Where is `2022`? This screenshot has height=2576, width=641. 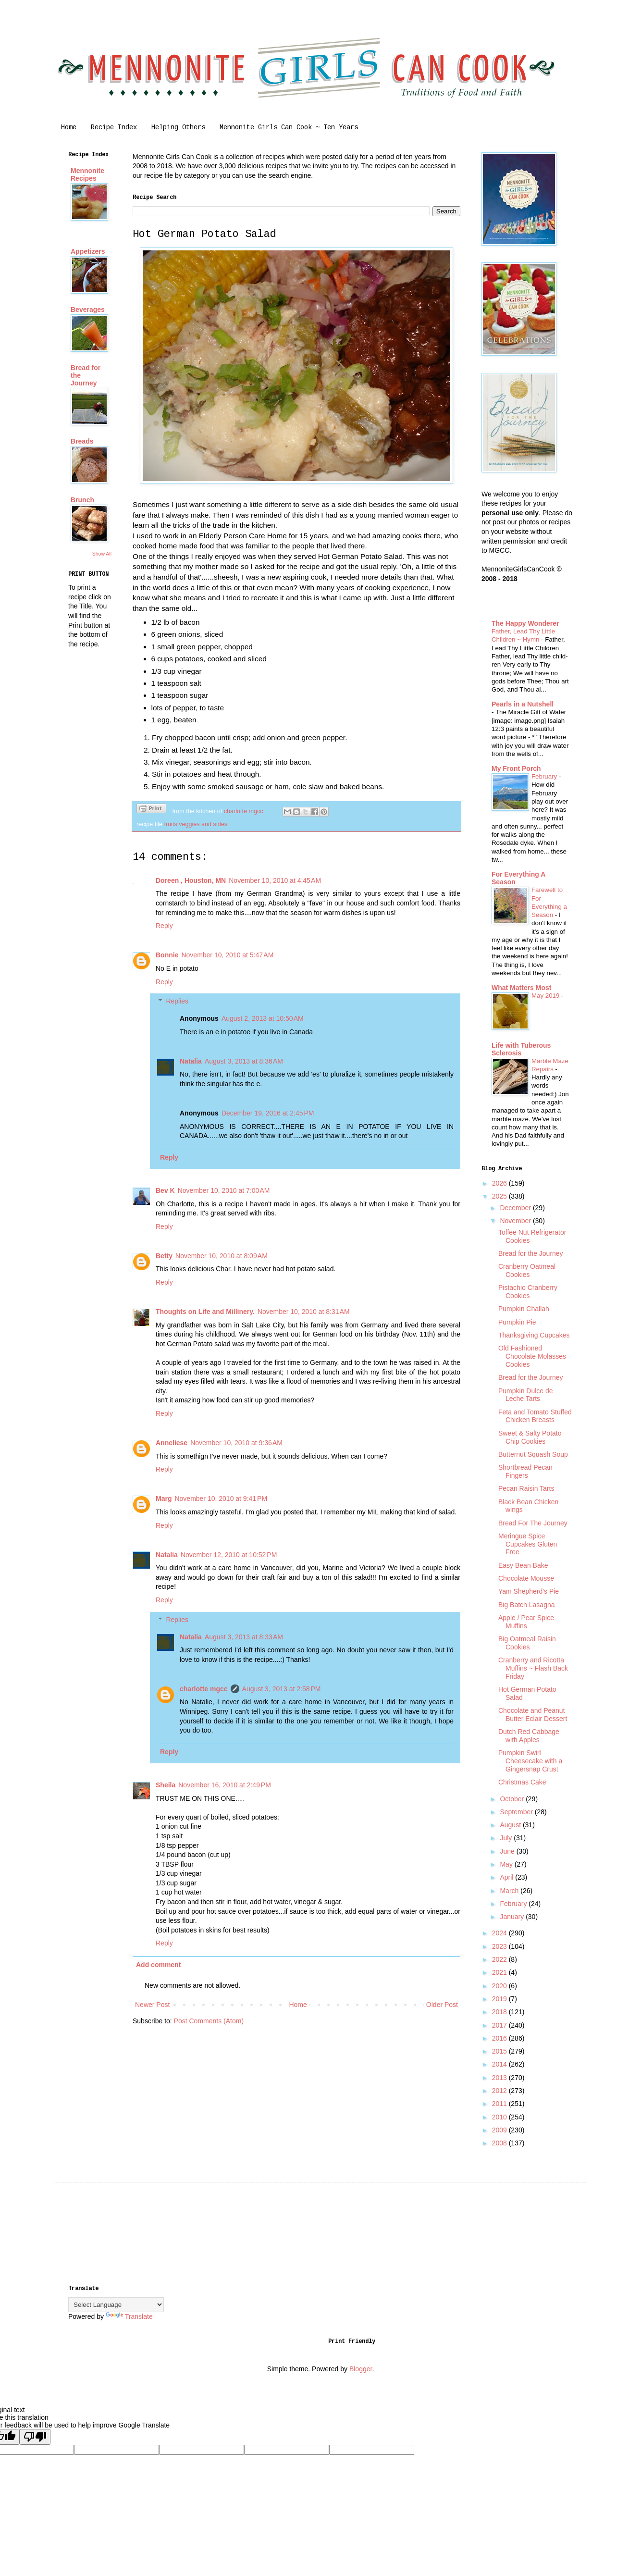 2022 is located at coordinates (500, 1959).